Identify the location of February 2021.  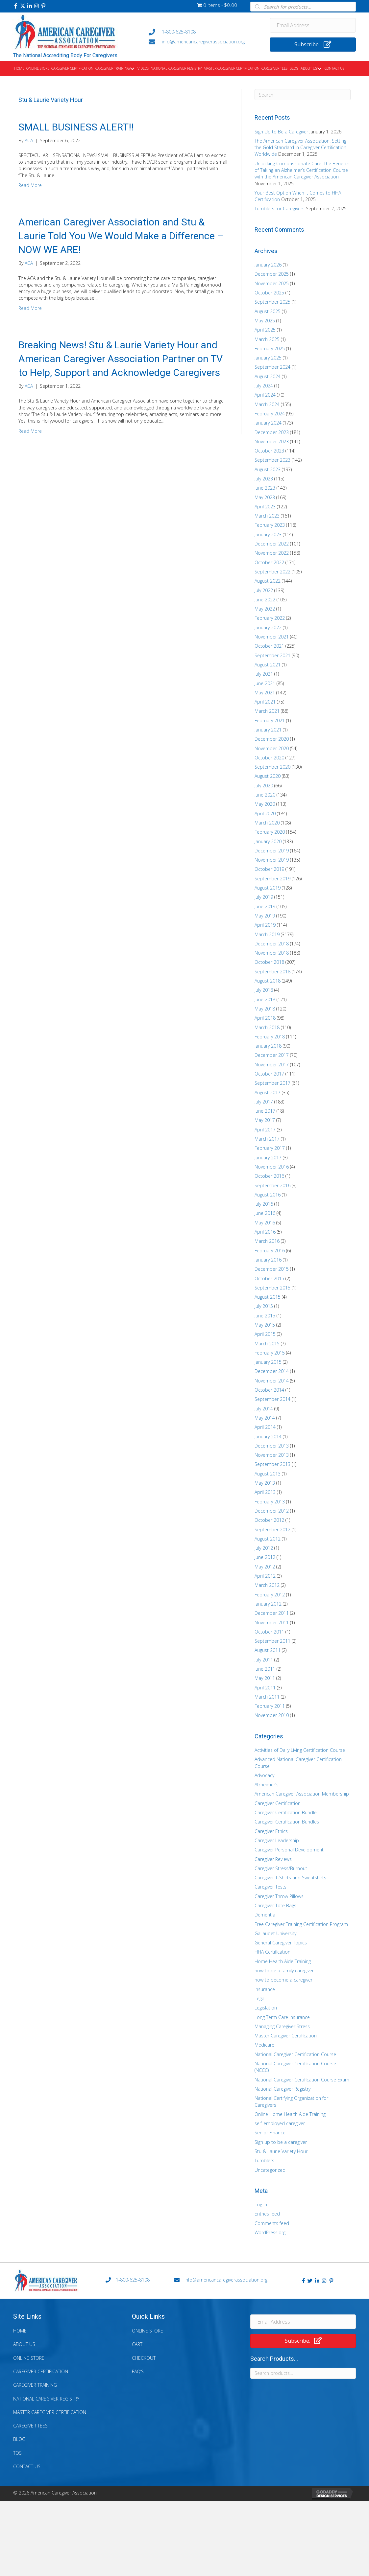
(270, 720).